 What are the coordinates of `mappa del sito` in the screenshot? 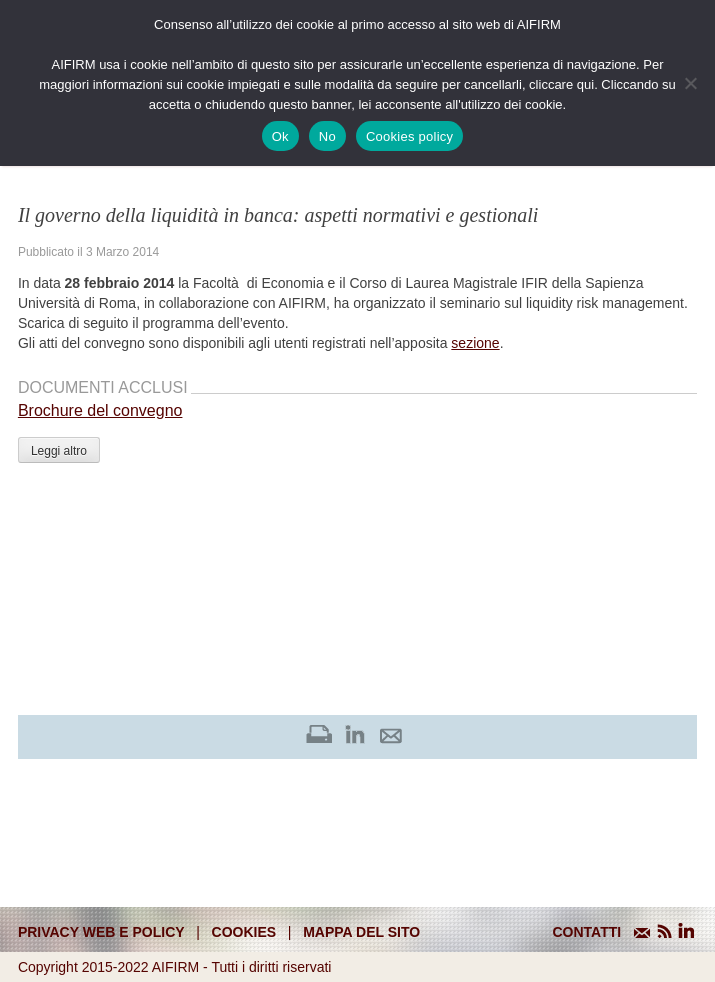 It's located at (361, 932).